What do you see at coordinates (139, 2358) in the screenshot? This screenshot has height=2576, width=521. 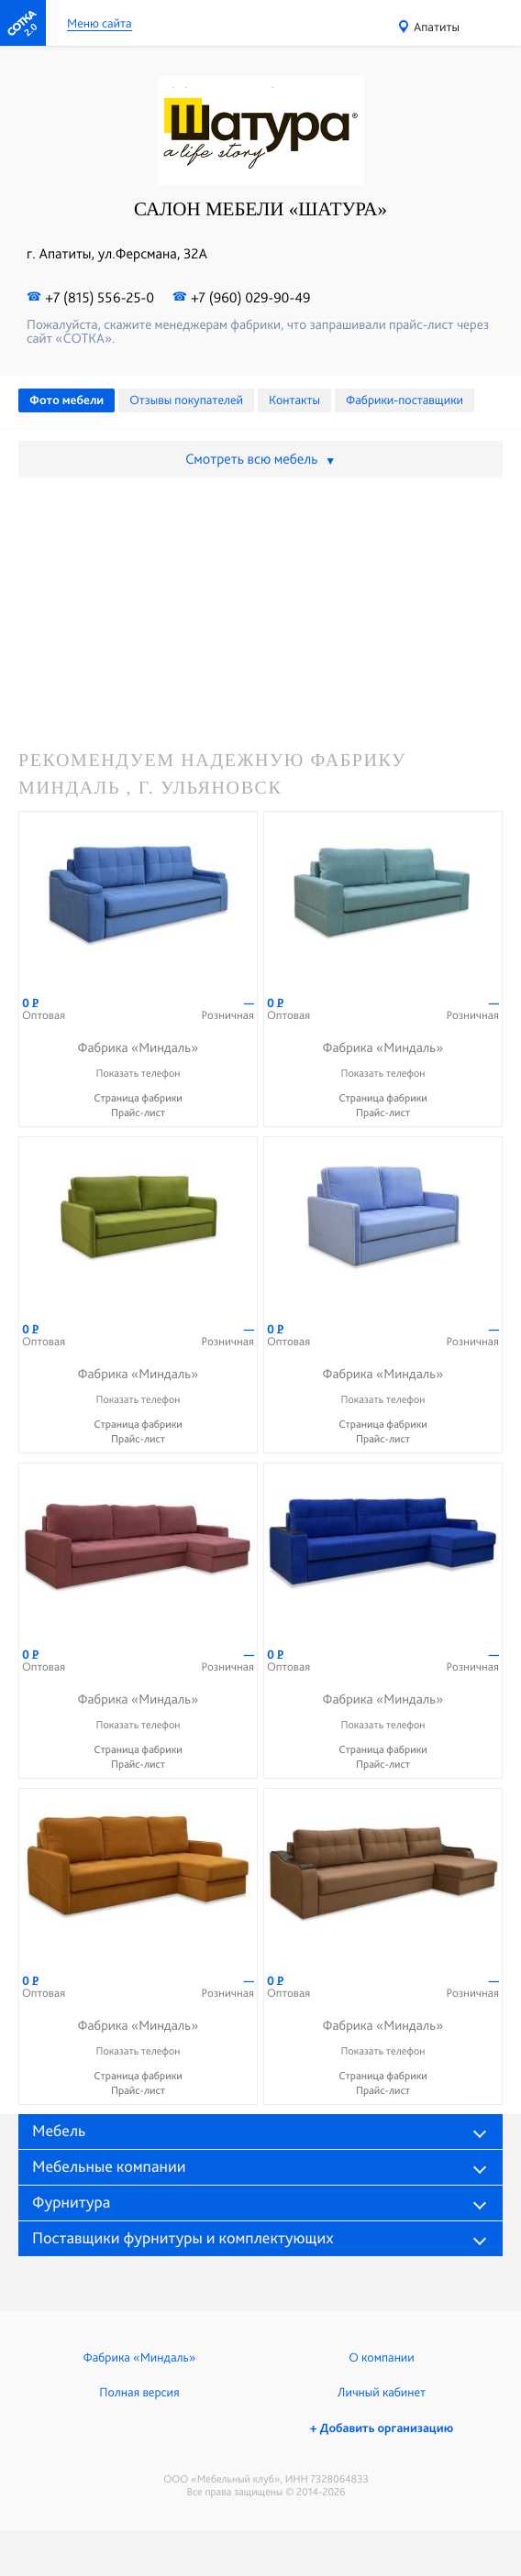 I see `Фабрика «Миндаль»` at bounding box center [139, 2358].